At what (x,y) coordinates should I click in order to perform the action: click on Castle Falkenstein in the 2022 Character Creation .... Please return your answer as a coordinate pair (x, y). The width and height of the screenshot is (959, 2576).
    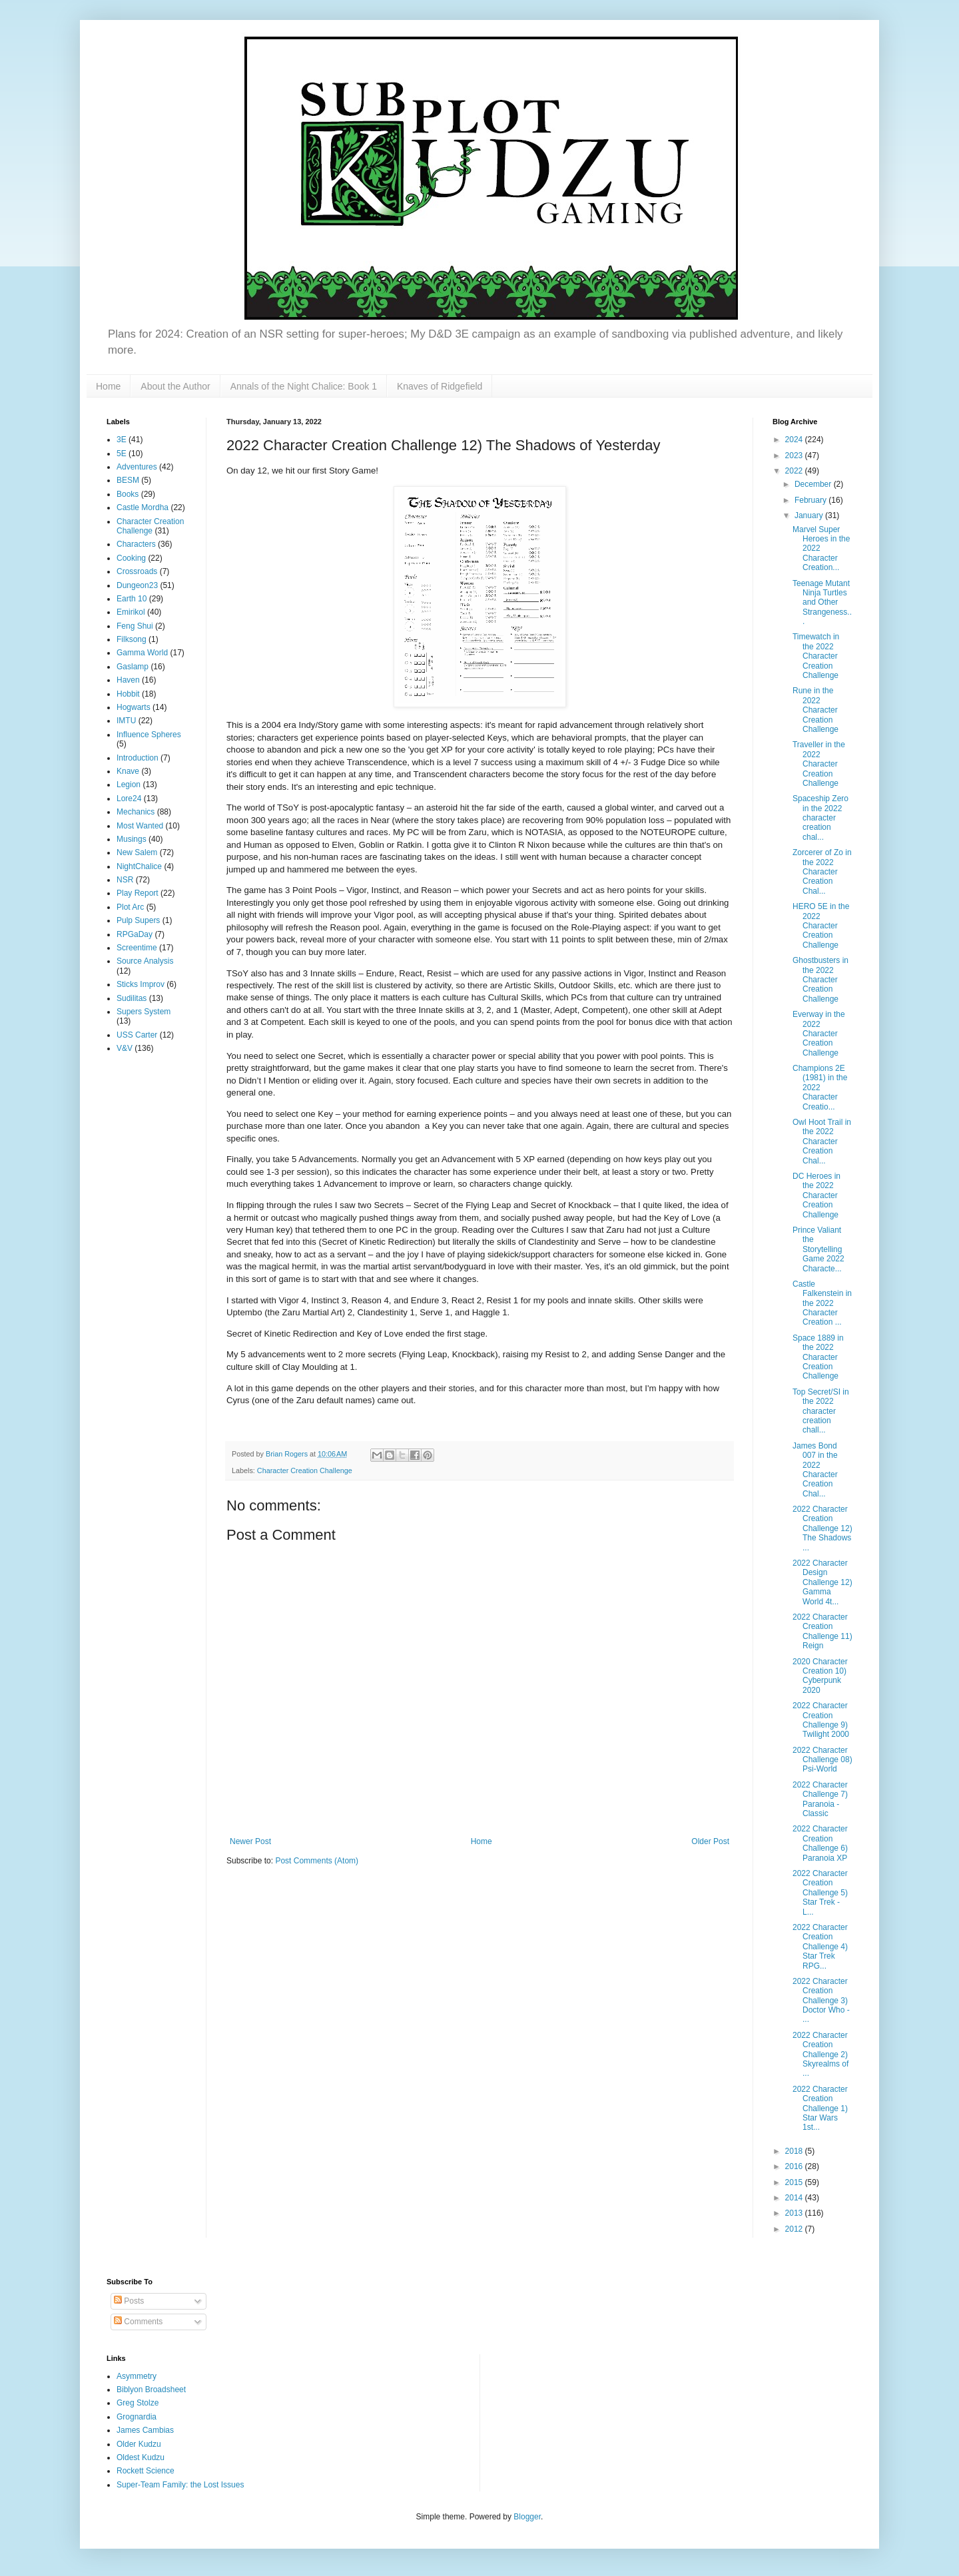
    Looking at the image, I should click on (822, 1303).